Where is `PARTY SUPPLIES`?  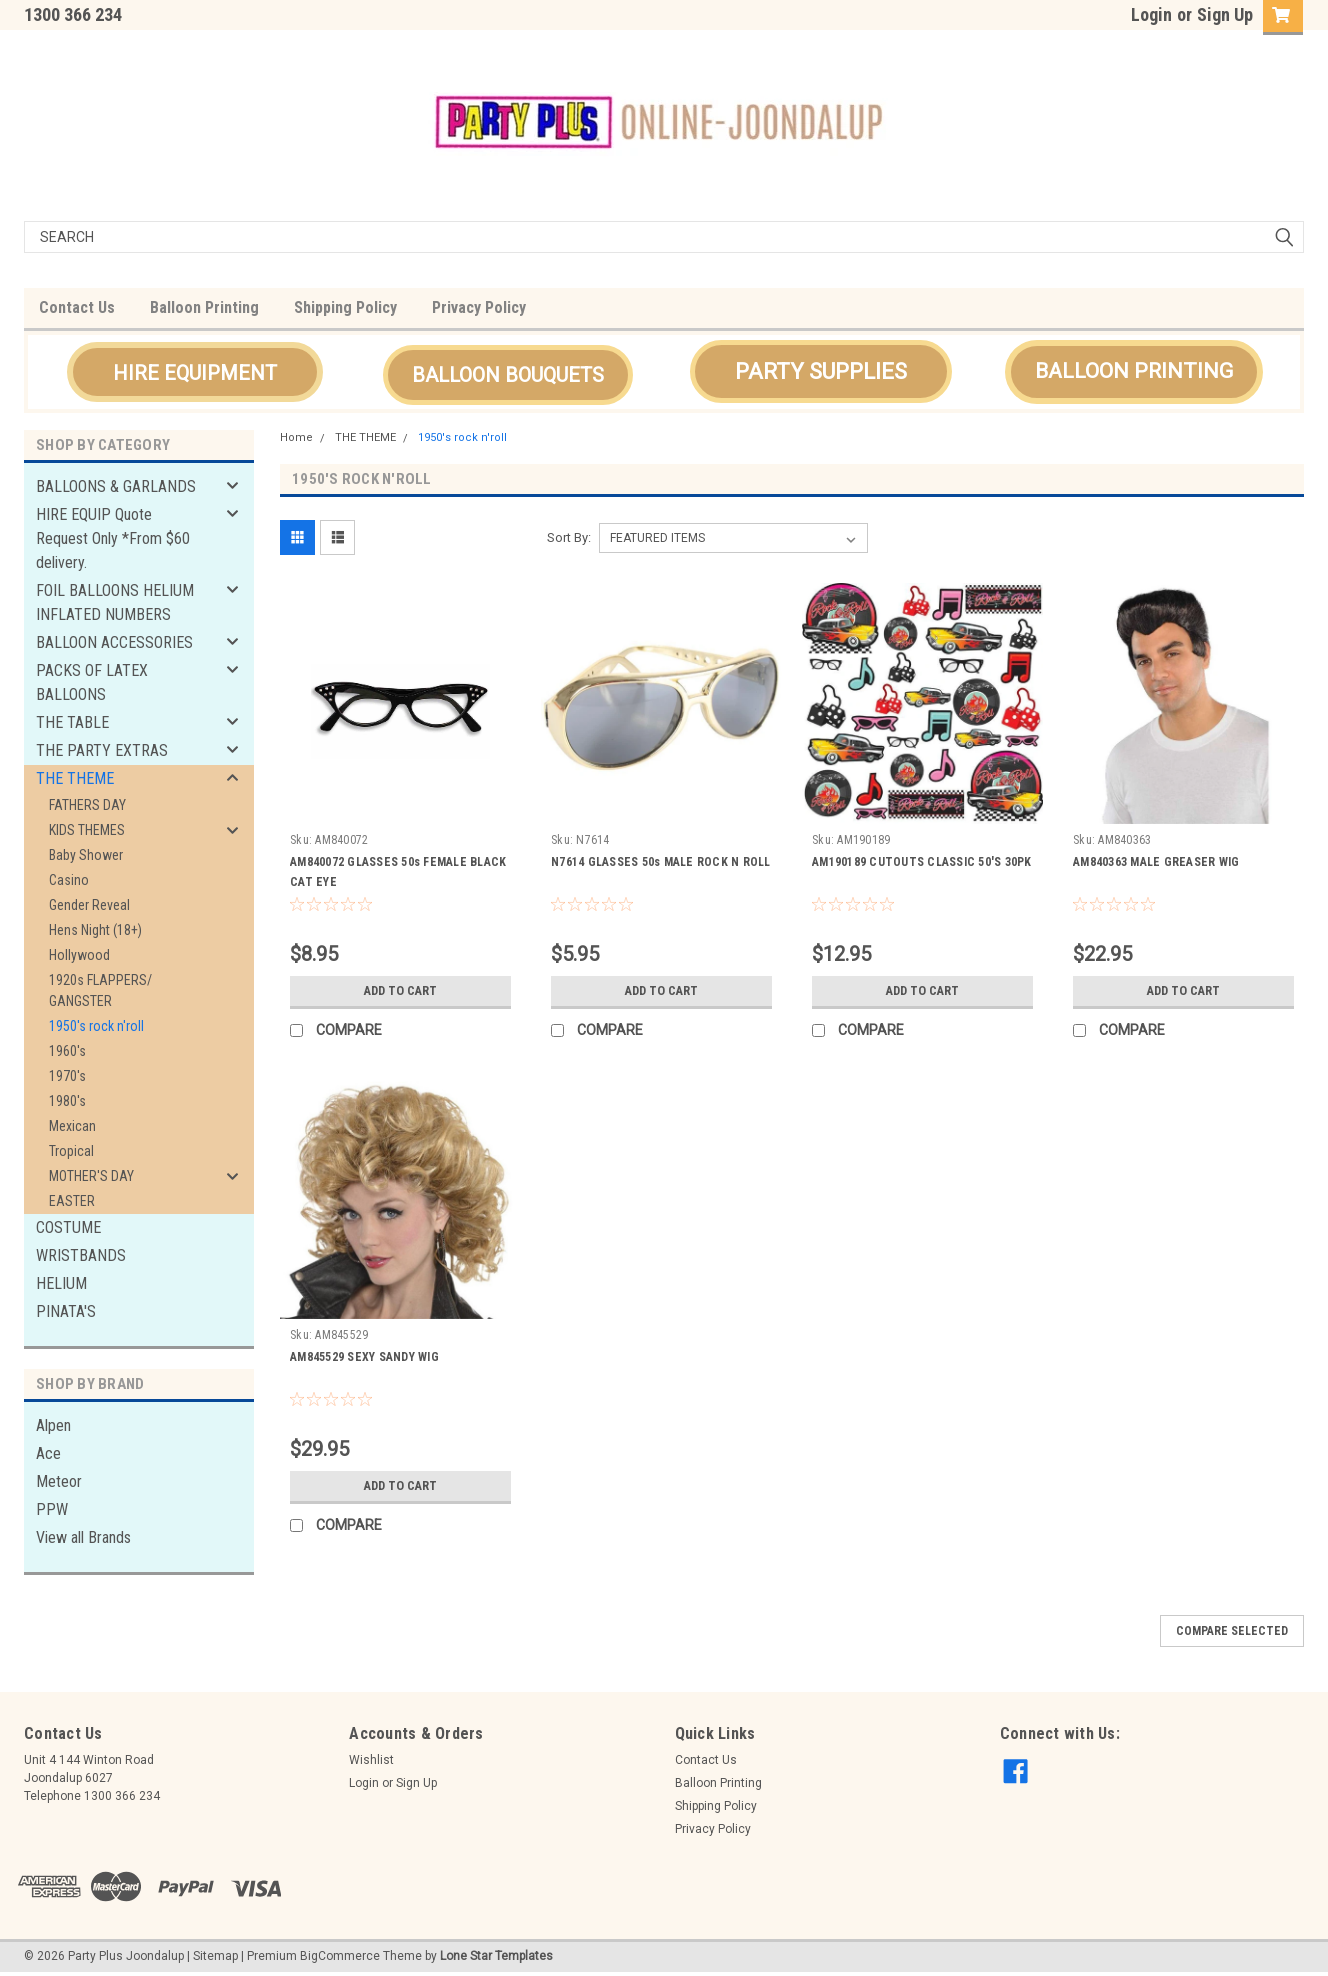
PARTY SUPPLIES is located at coordinates (821, 371).